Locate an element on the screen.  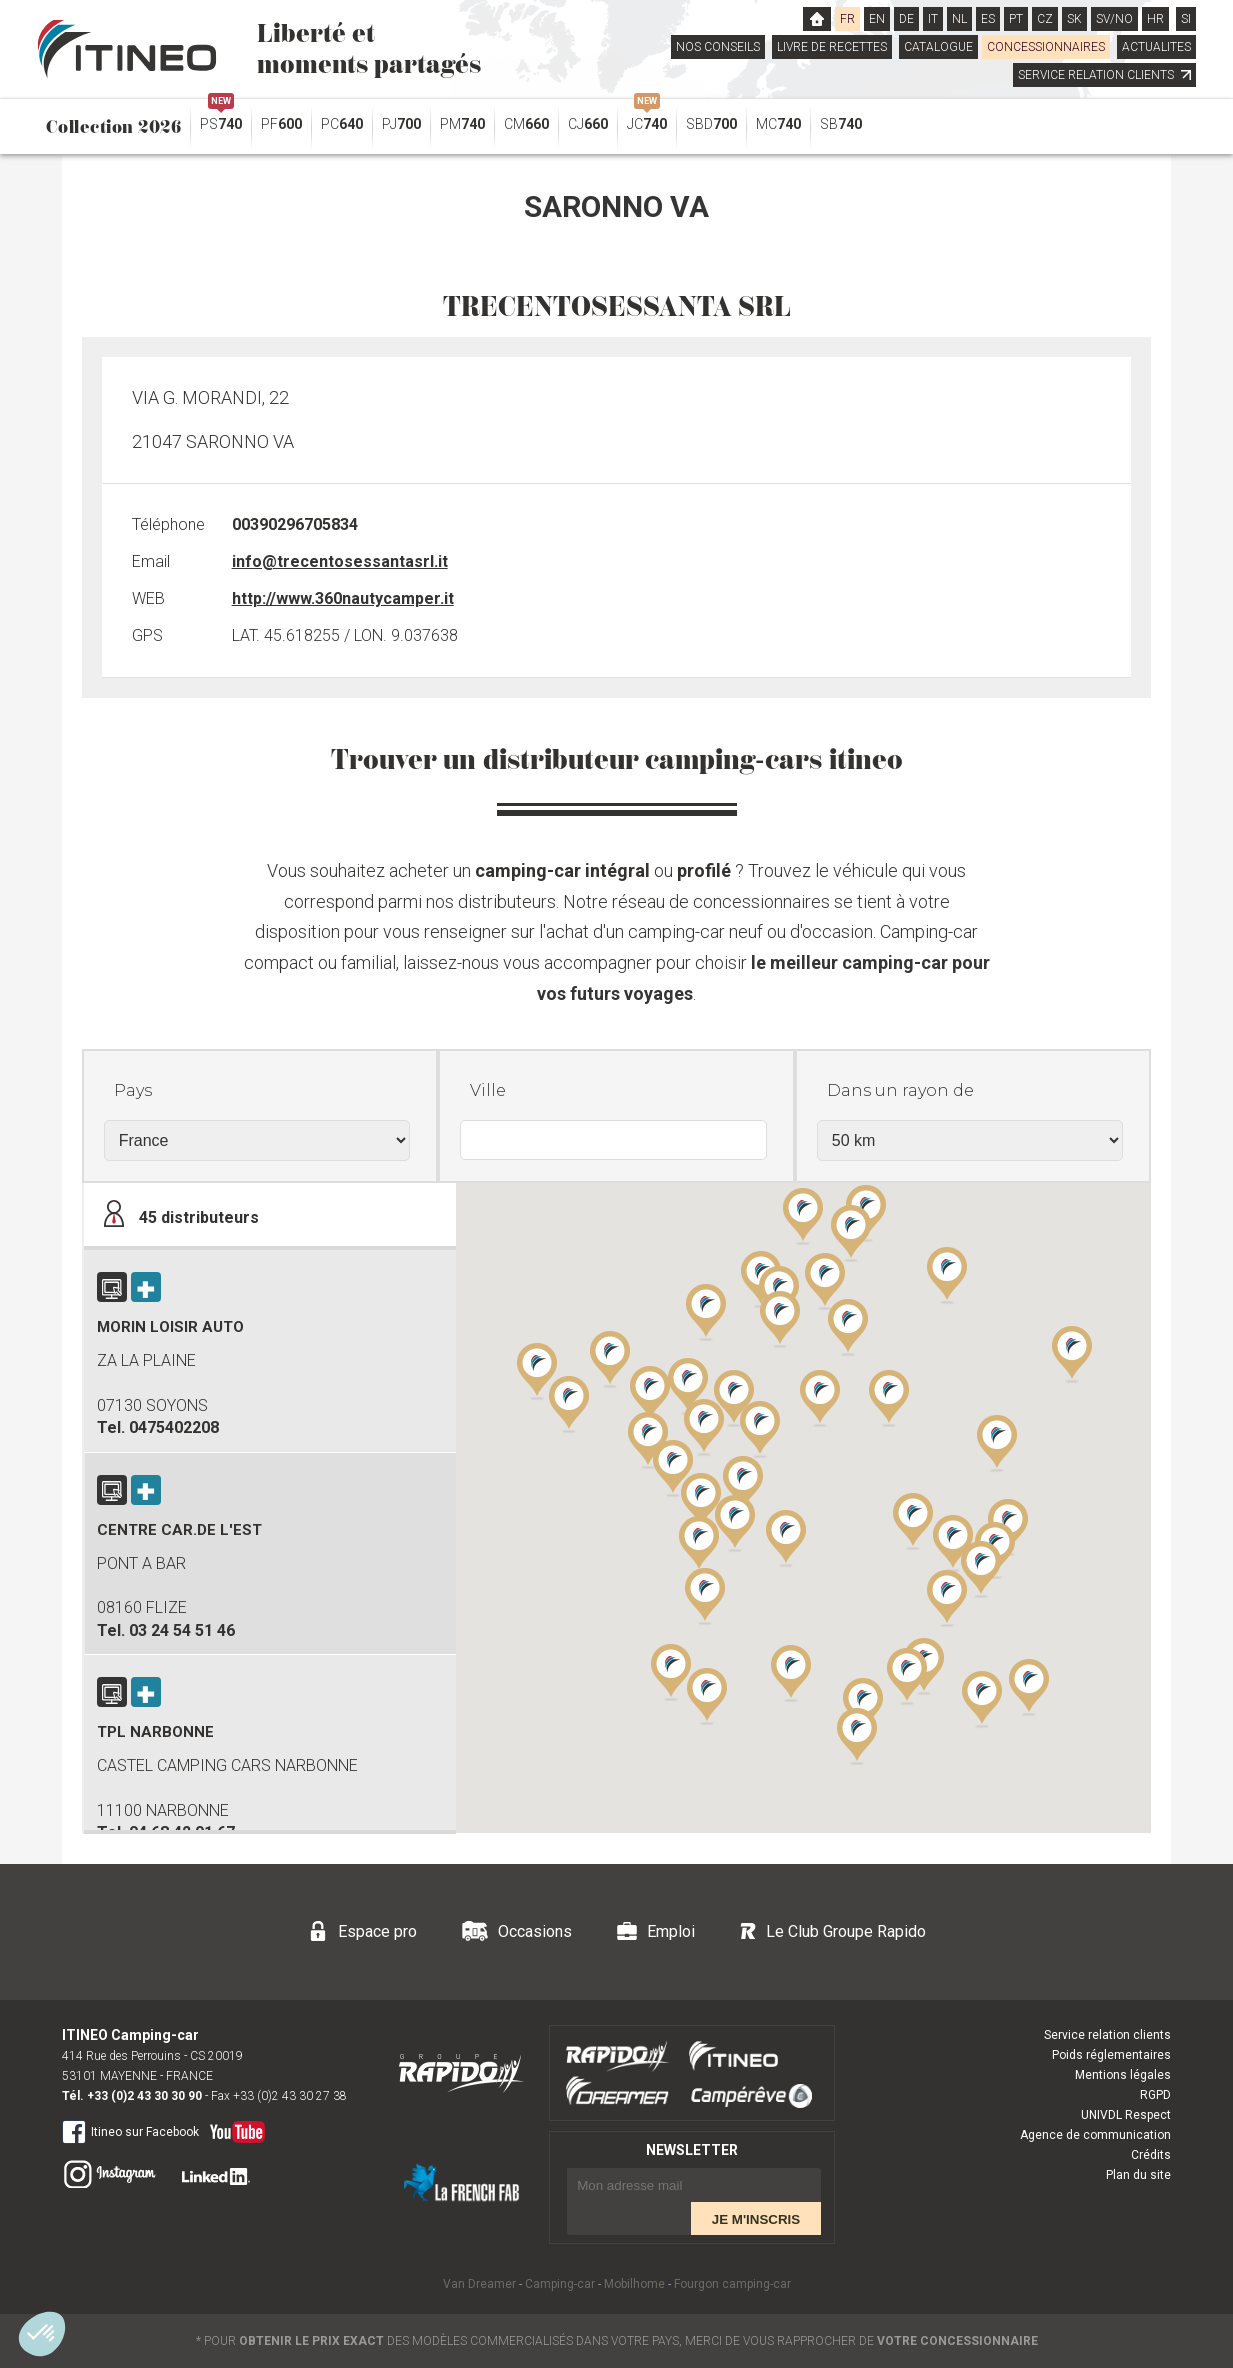
Camping-car is located at coordinates (560, 2284).